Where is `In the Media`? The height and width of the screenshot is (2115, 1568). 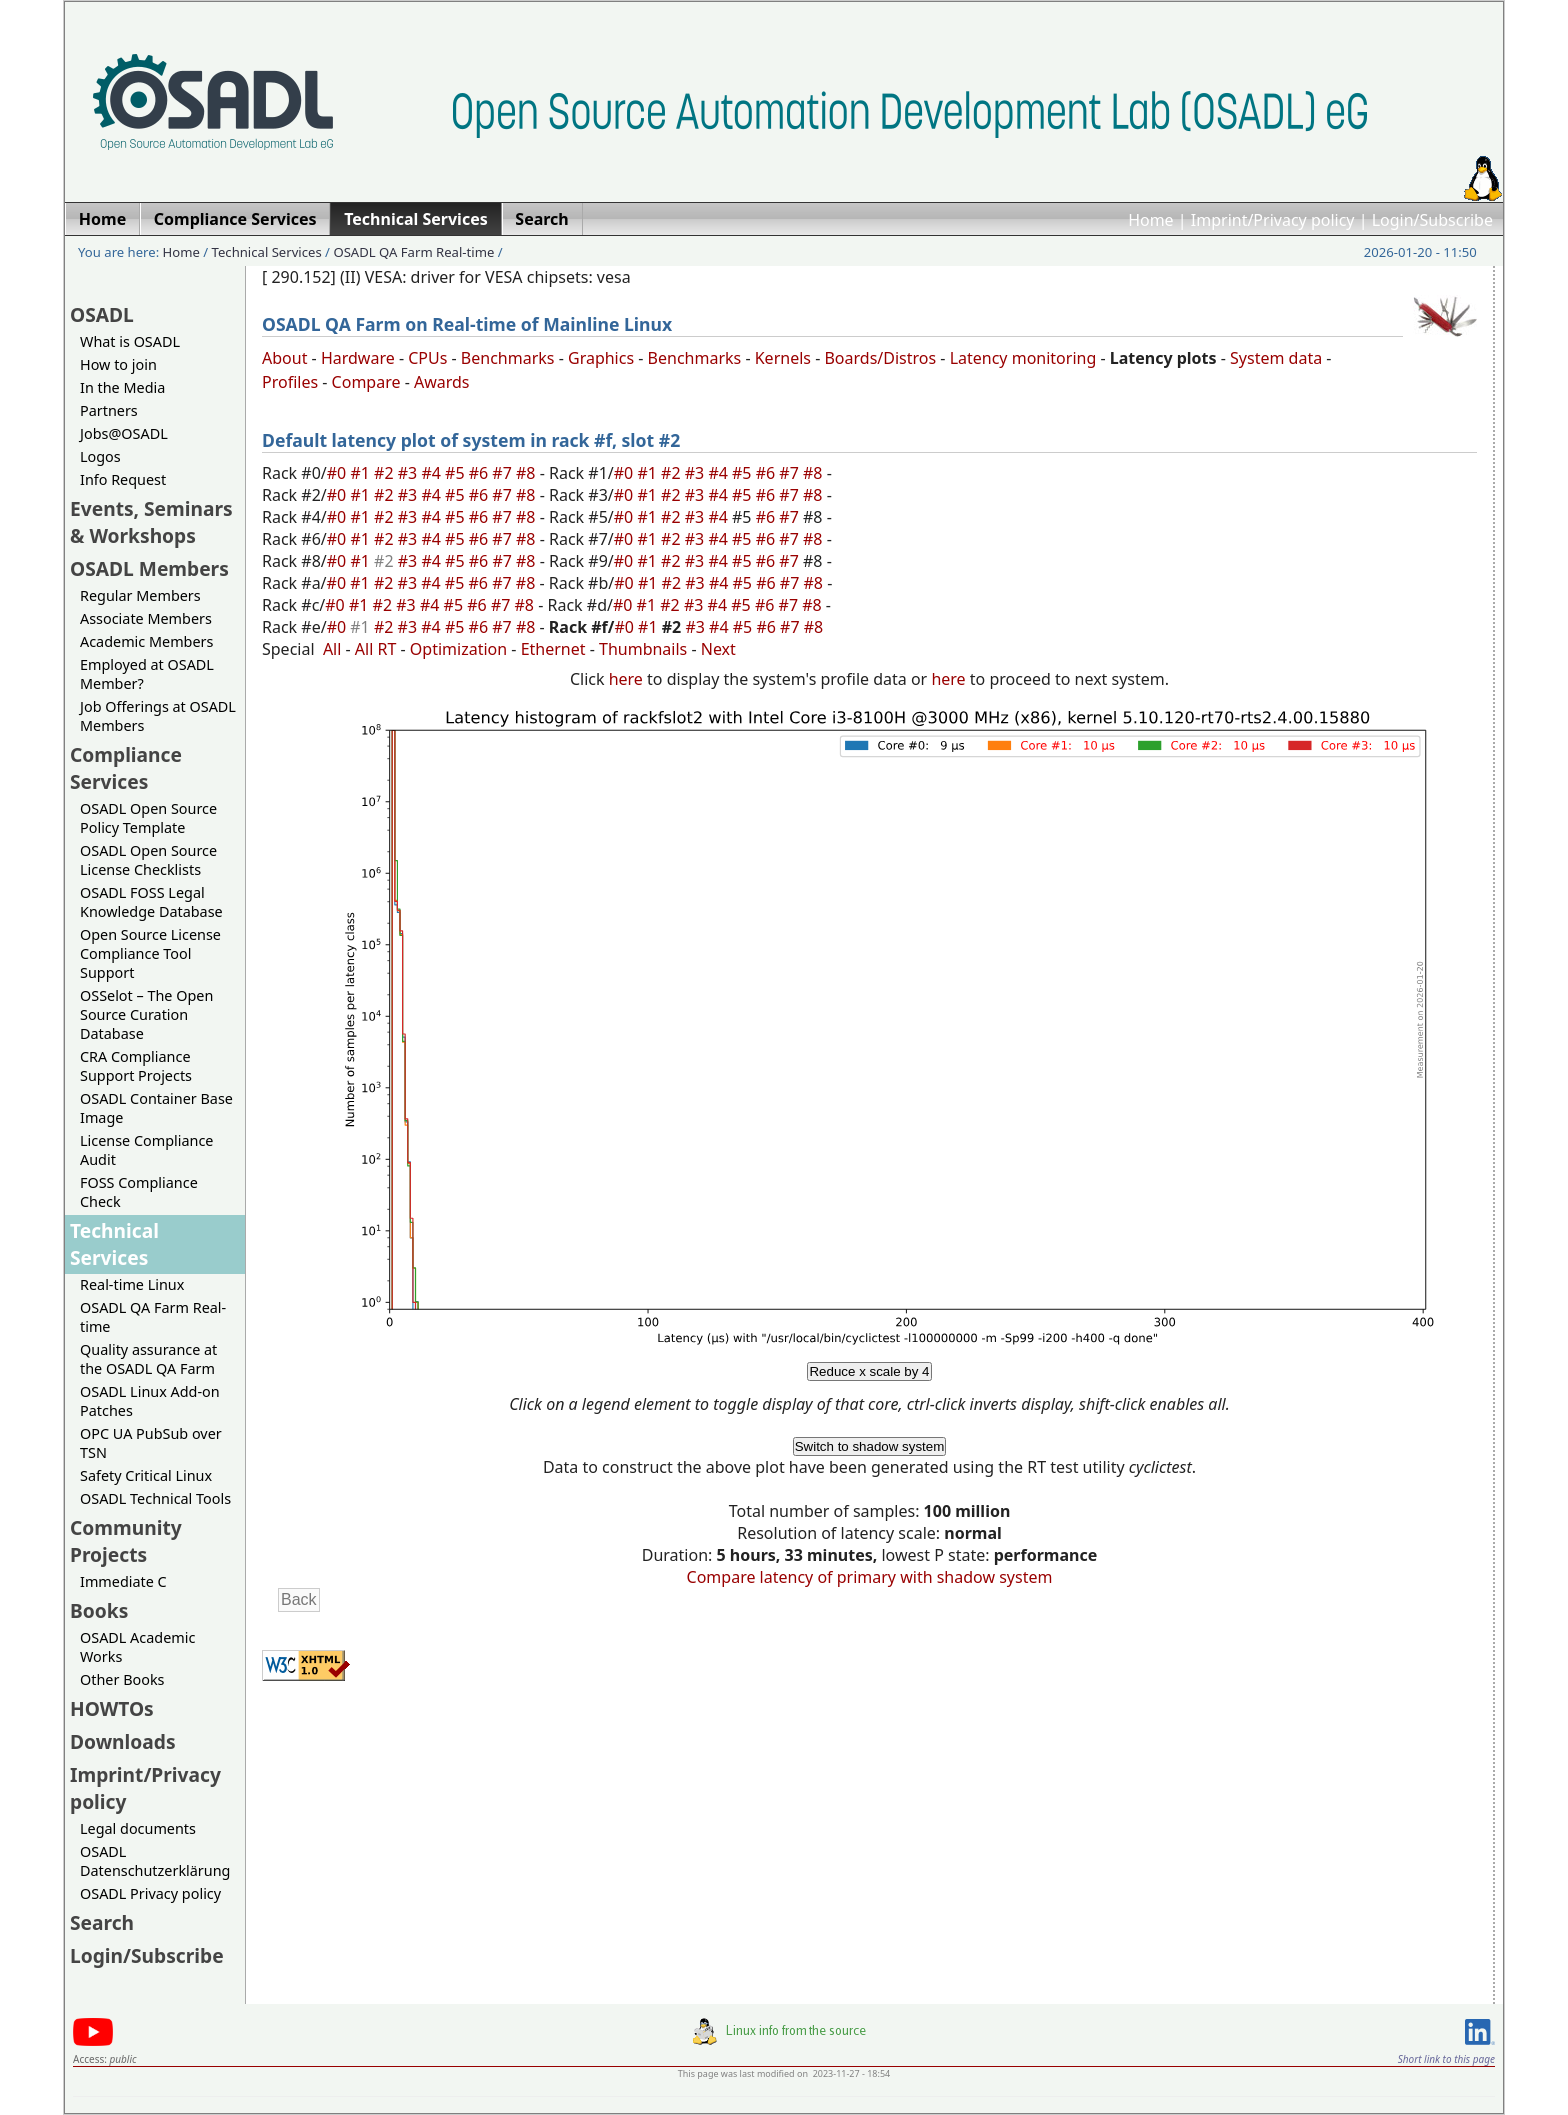
In the Media is located at coordinates (122, 387).